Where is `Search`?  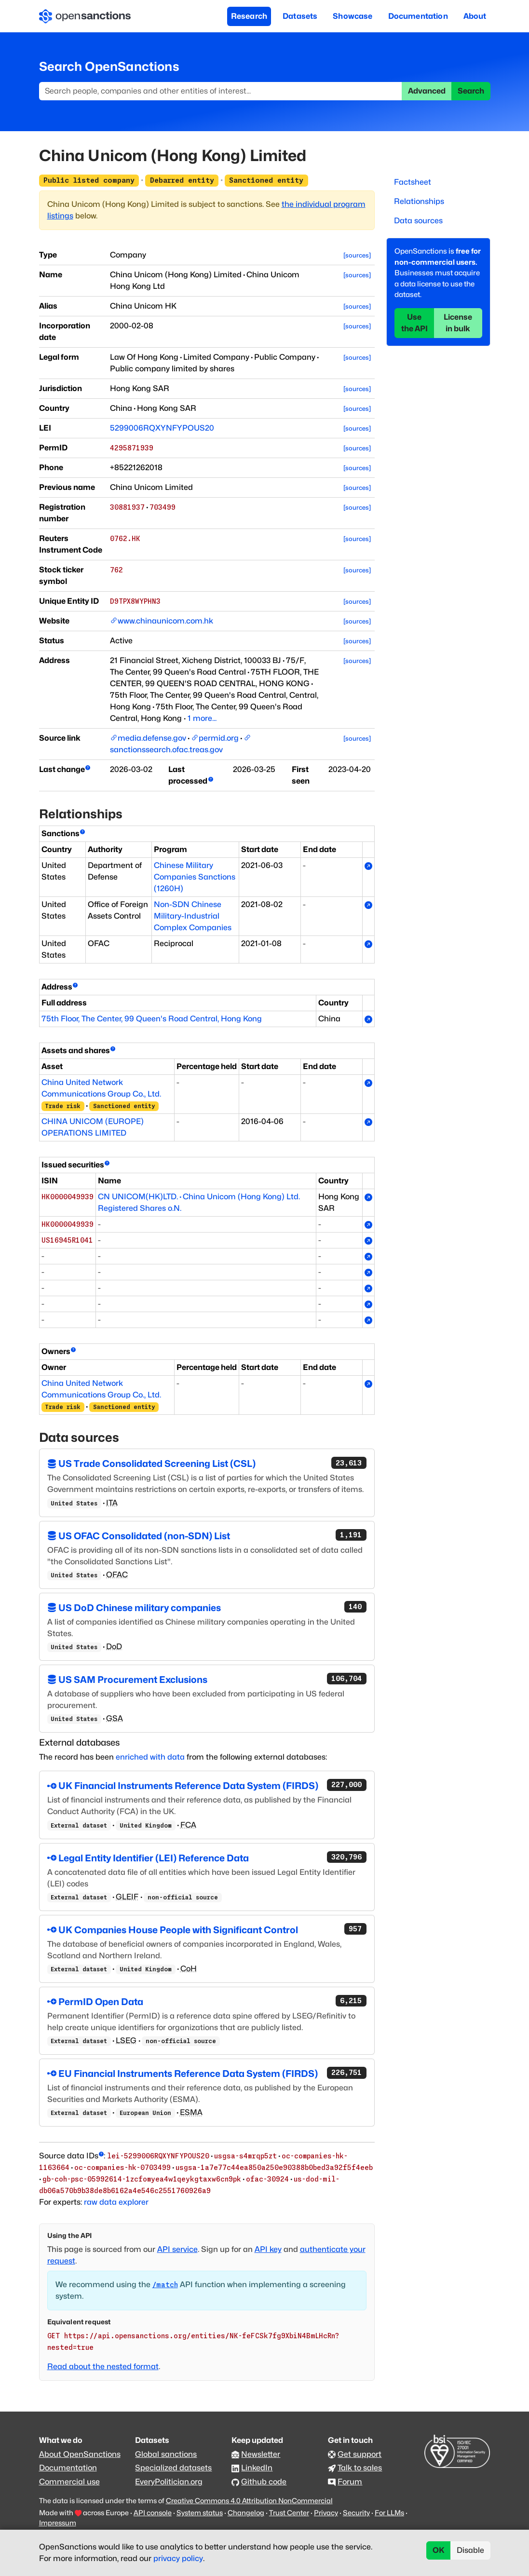
Search is located at coordinates (471, 90).